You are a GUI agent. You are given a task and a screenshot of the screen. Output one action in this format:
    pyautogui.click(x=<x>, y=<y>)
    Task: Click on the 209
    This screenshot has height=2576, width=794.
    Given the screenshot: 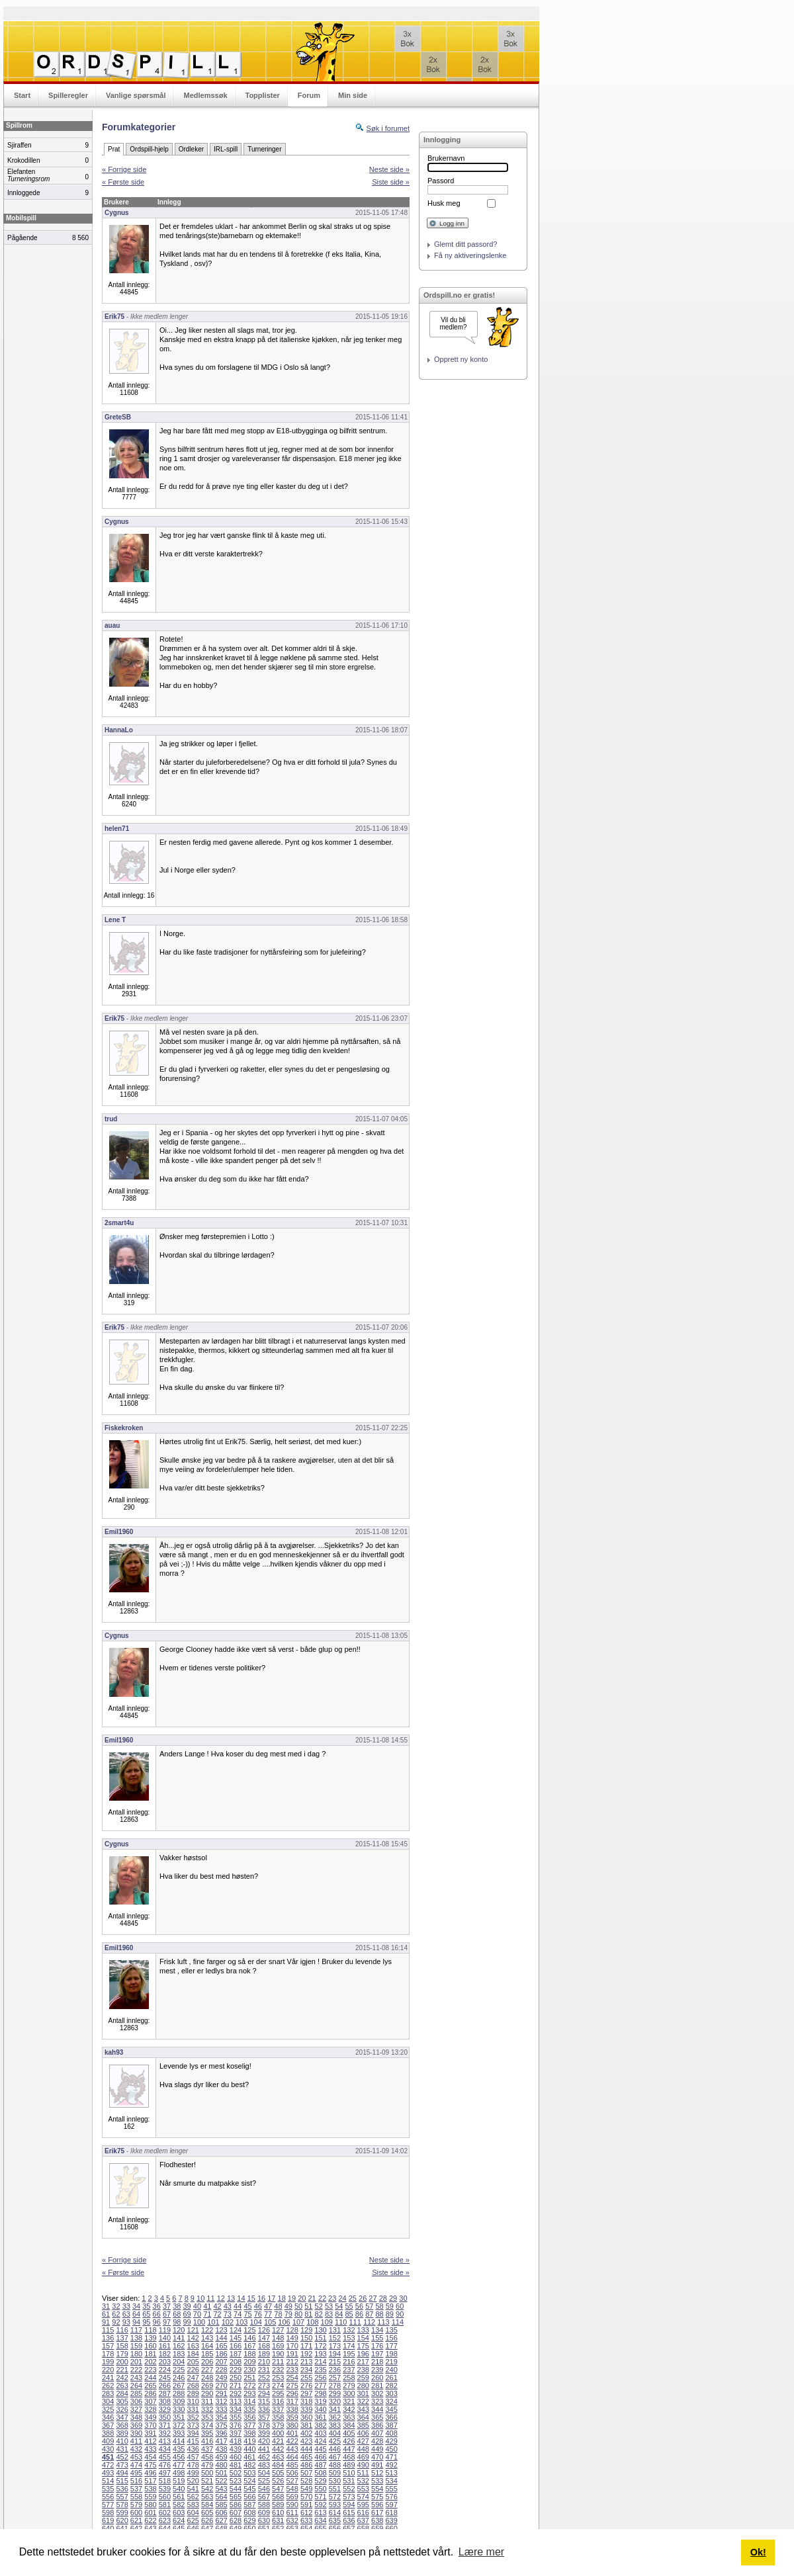 What is the action you would take?
    pyautogui.click(x=249, y=2362)
    